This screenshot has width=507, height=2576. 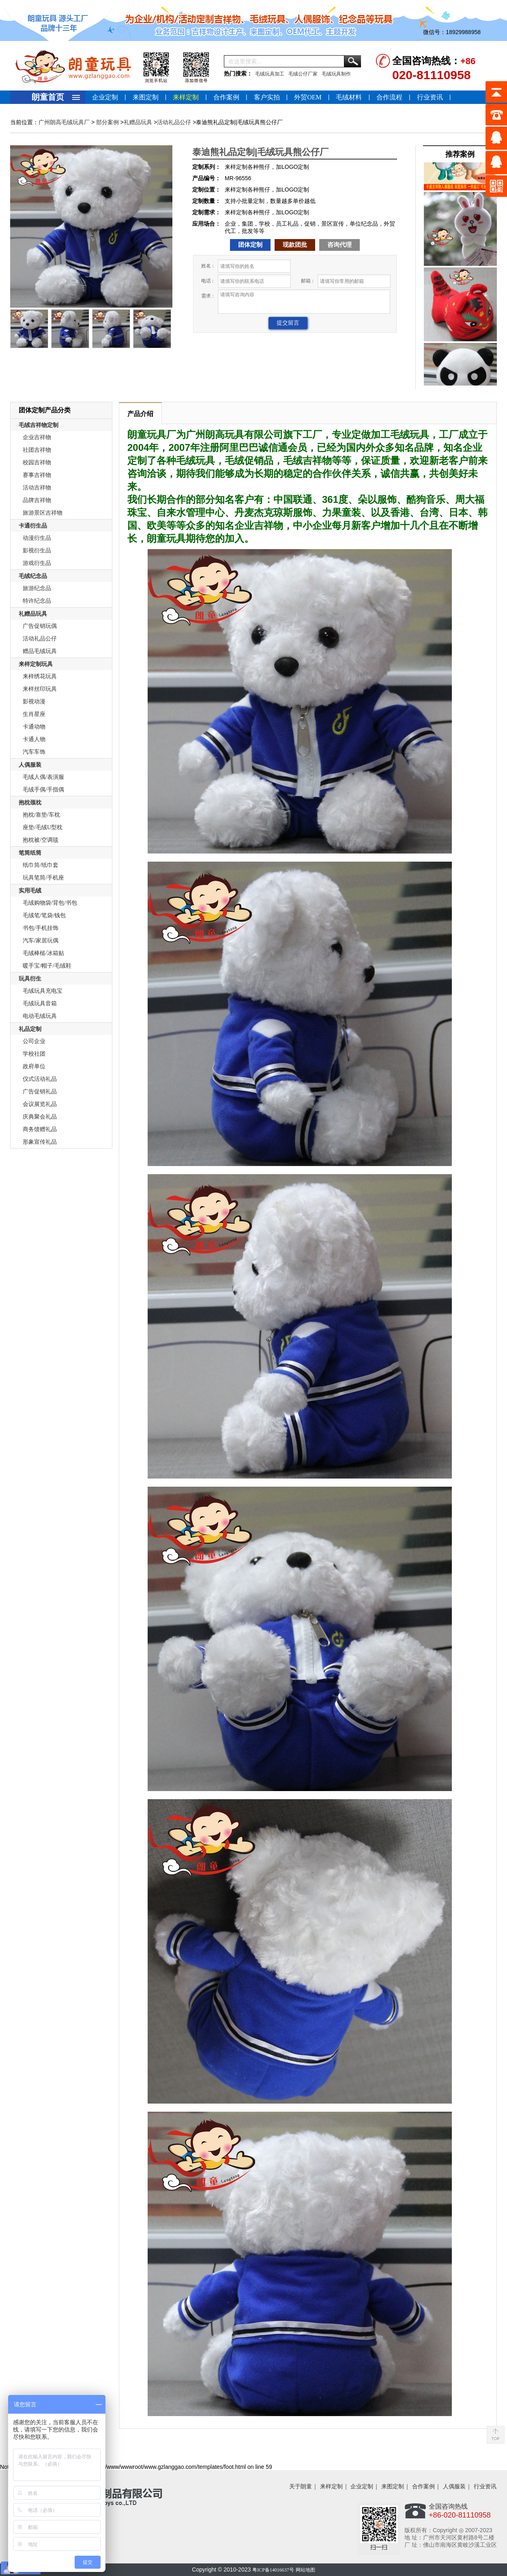 What do you see at coordinates (389, 97) in the screenshot?
I see `合作流程` at bounding box center [389, 97].